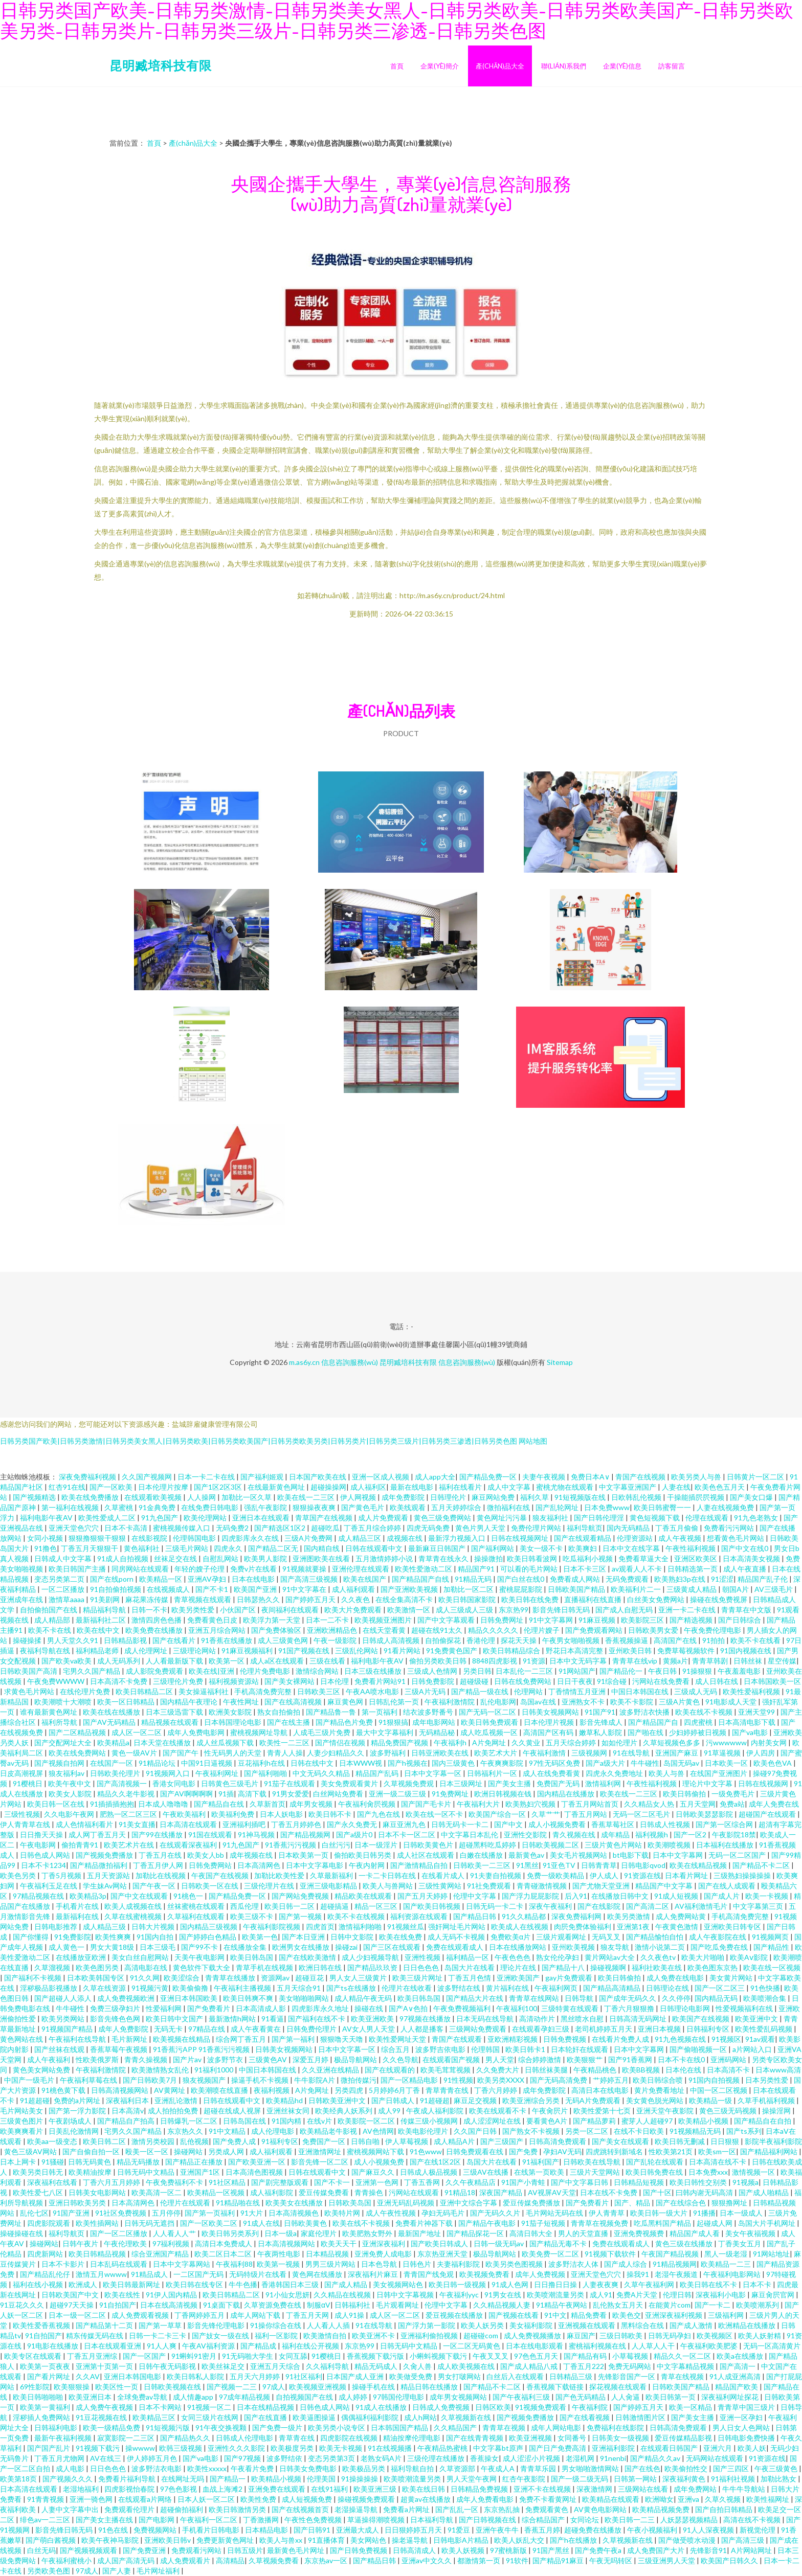 The height and width of the screenshot is (2576, 802). What do you see at coordinates (650, 1803) in the screenshot?
I see `久久精品女人热` at bounding box center [650, 1803].